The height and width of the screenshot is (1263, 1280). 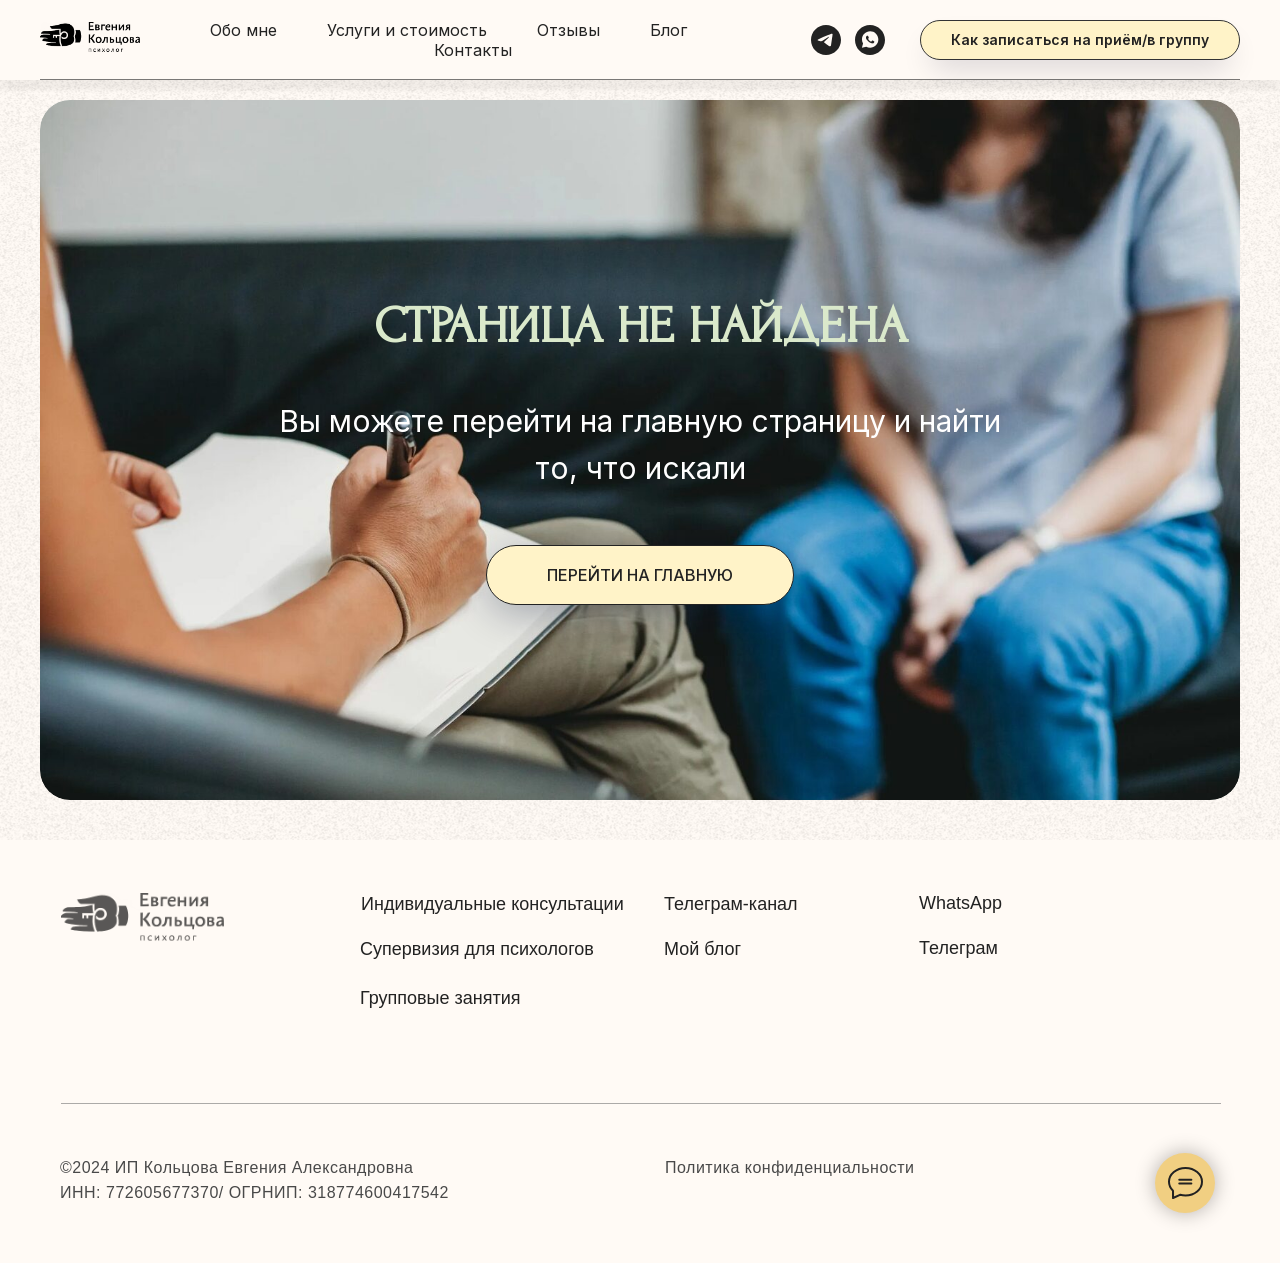 What do you see at coordinates (407, 30) in the screenshot?
I see `Услуги и стоимость` at bounding box center [407, 30].